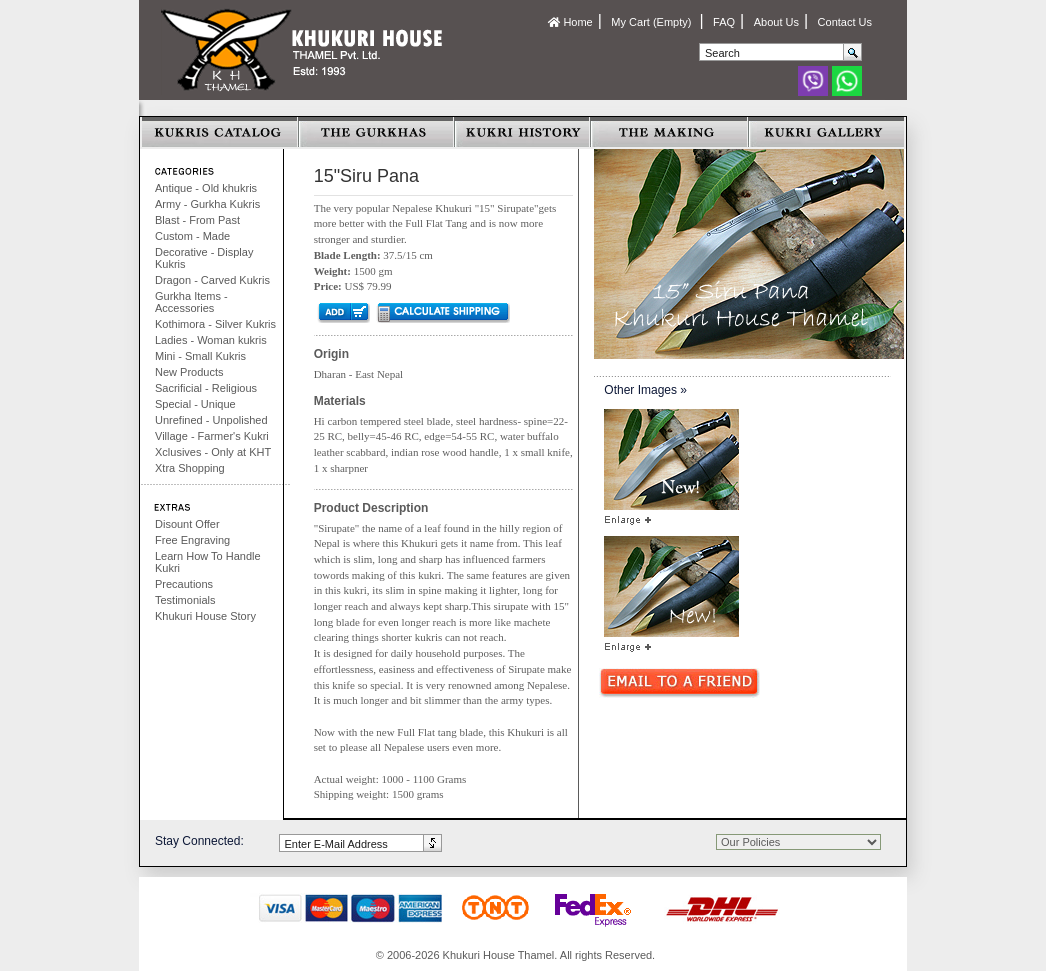 The image size is (1046, 971). What do you see at coordinates (215, 324) in the screenshot?
I see `Kothimora - Silver Kukris` at bounding box center [215, 324].